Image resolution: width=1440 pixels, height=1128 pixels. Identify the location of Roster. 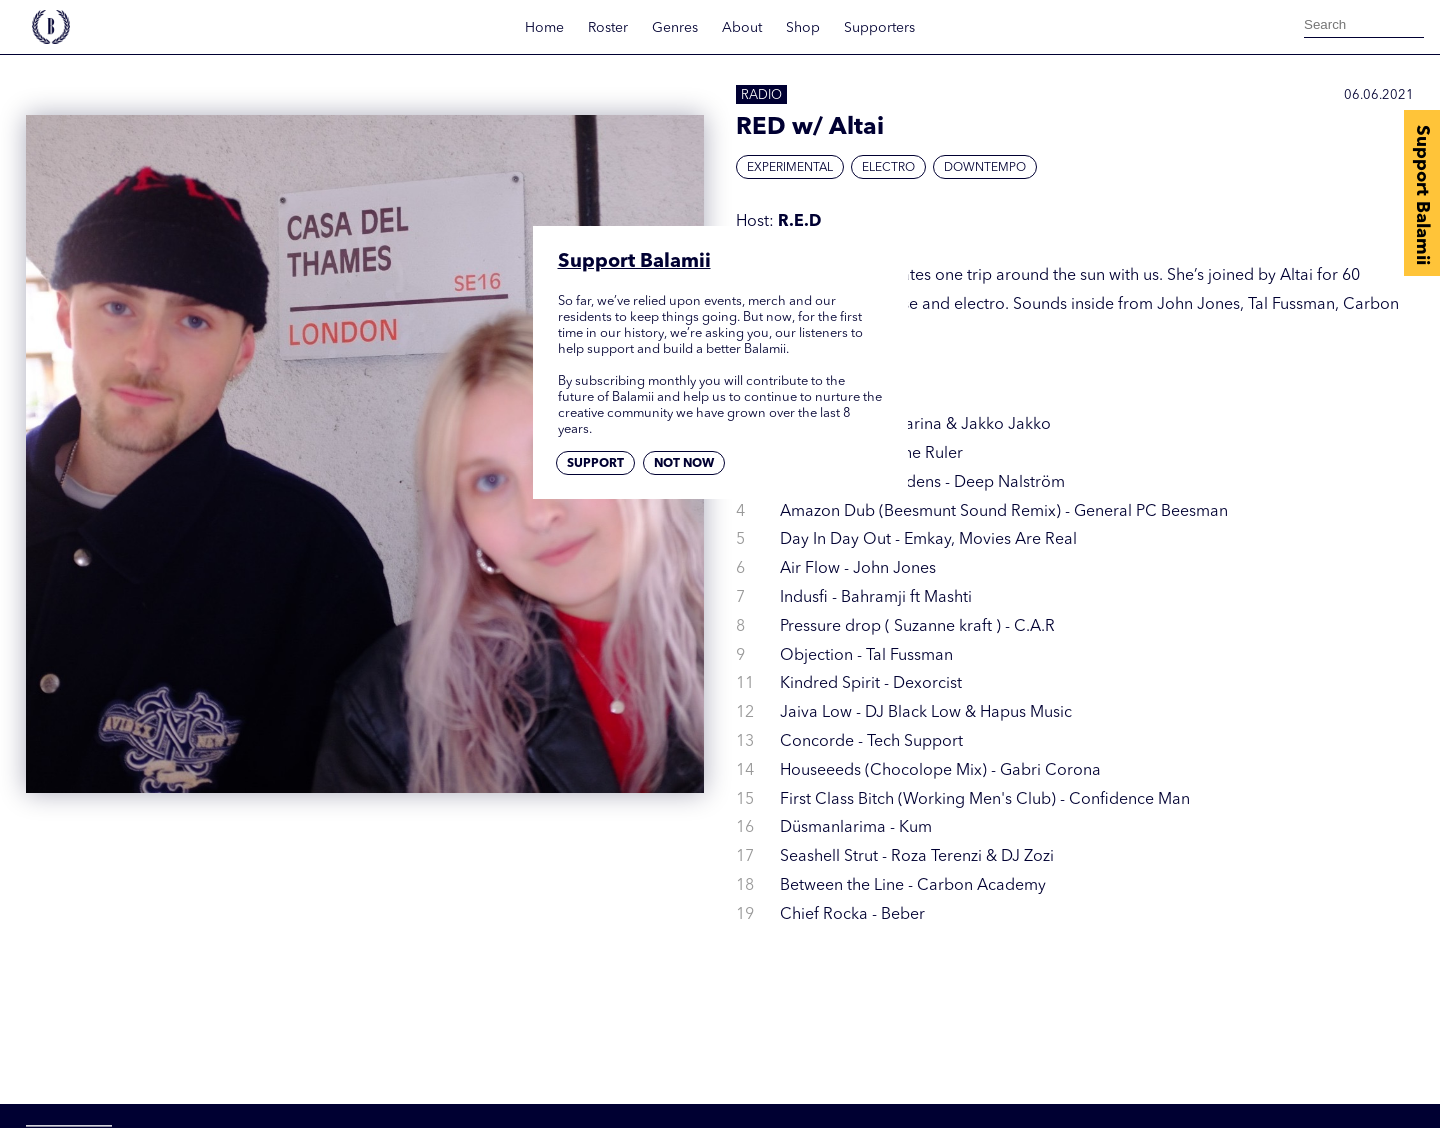
(608, 28).